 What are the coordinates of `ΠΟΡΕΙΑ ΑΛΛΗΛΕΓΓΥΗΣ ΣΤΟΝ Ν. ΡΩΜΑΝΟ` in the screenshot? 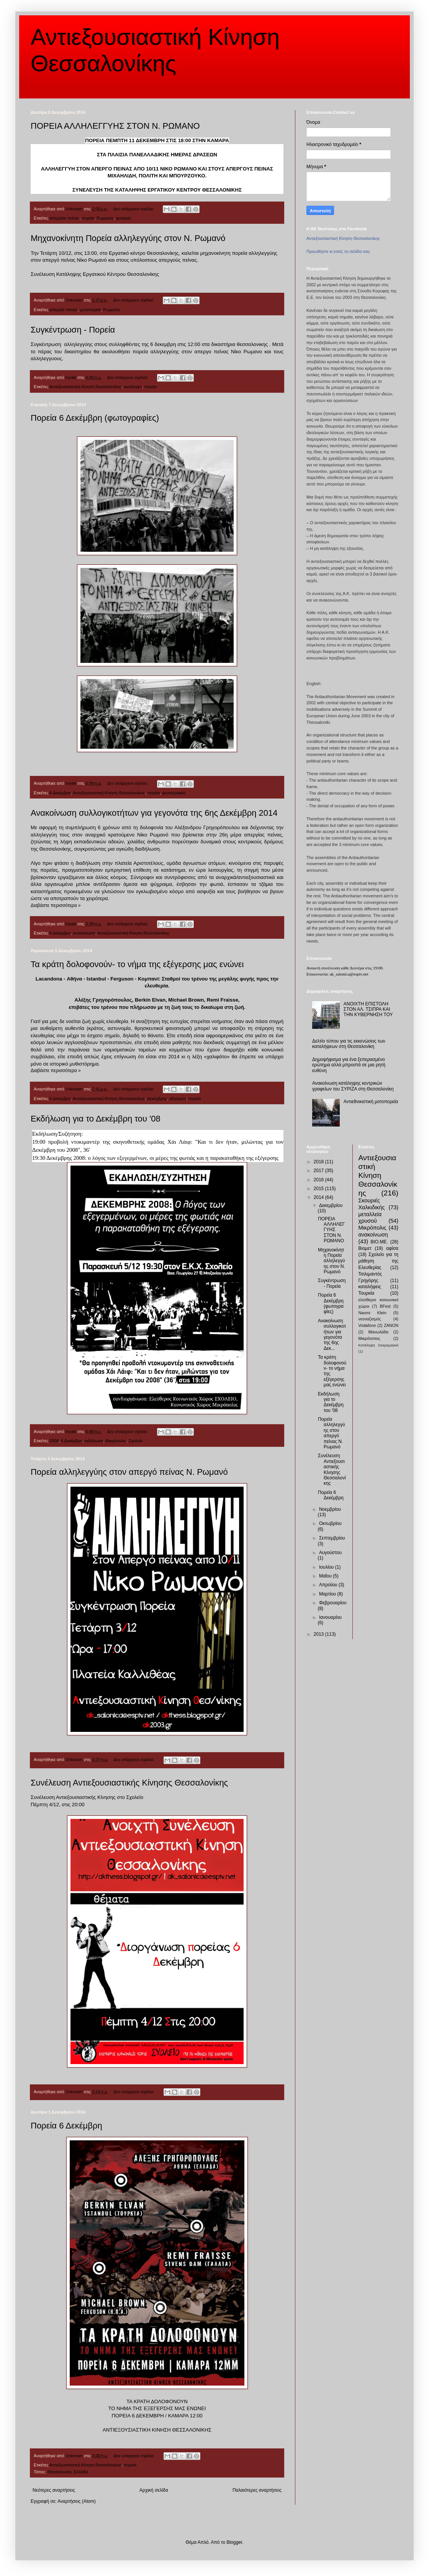 It's located at (115, 126).